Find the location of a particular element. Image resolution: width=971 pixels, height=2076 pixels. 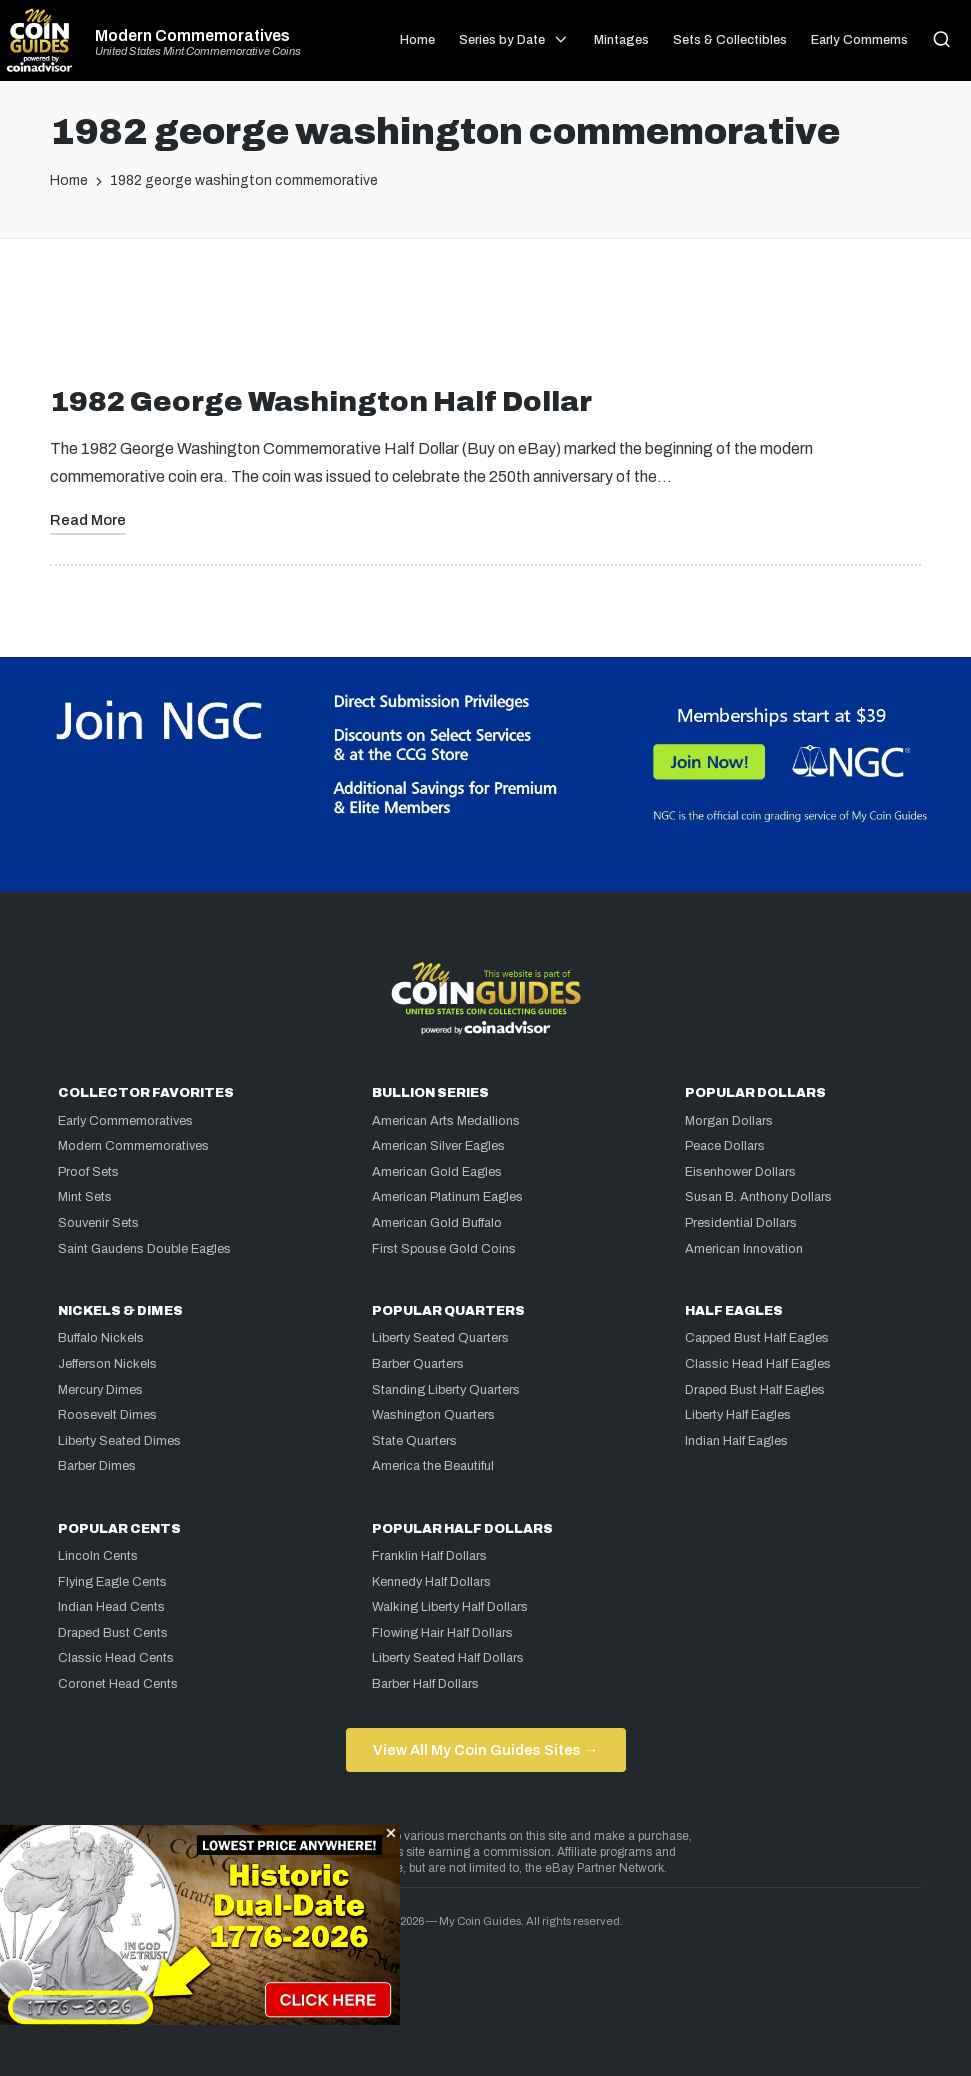

Buffalo Nickels is located at coordinates (101, 1338).